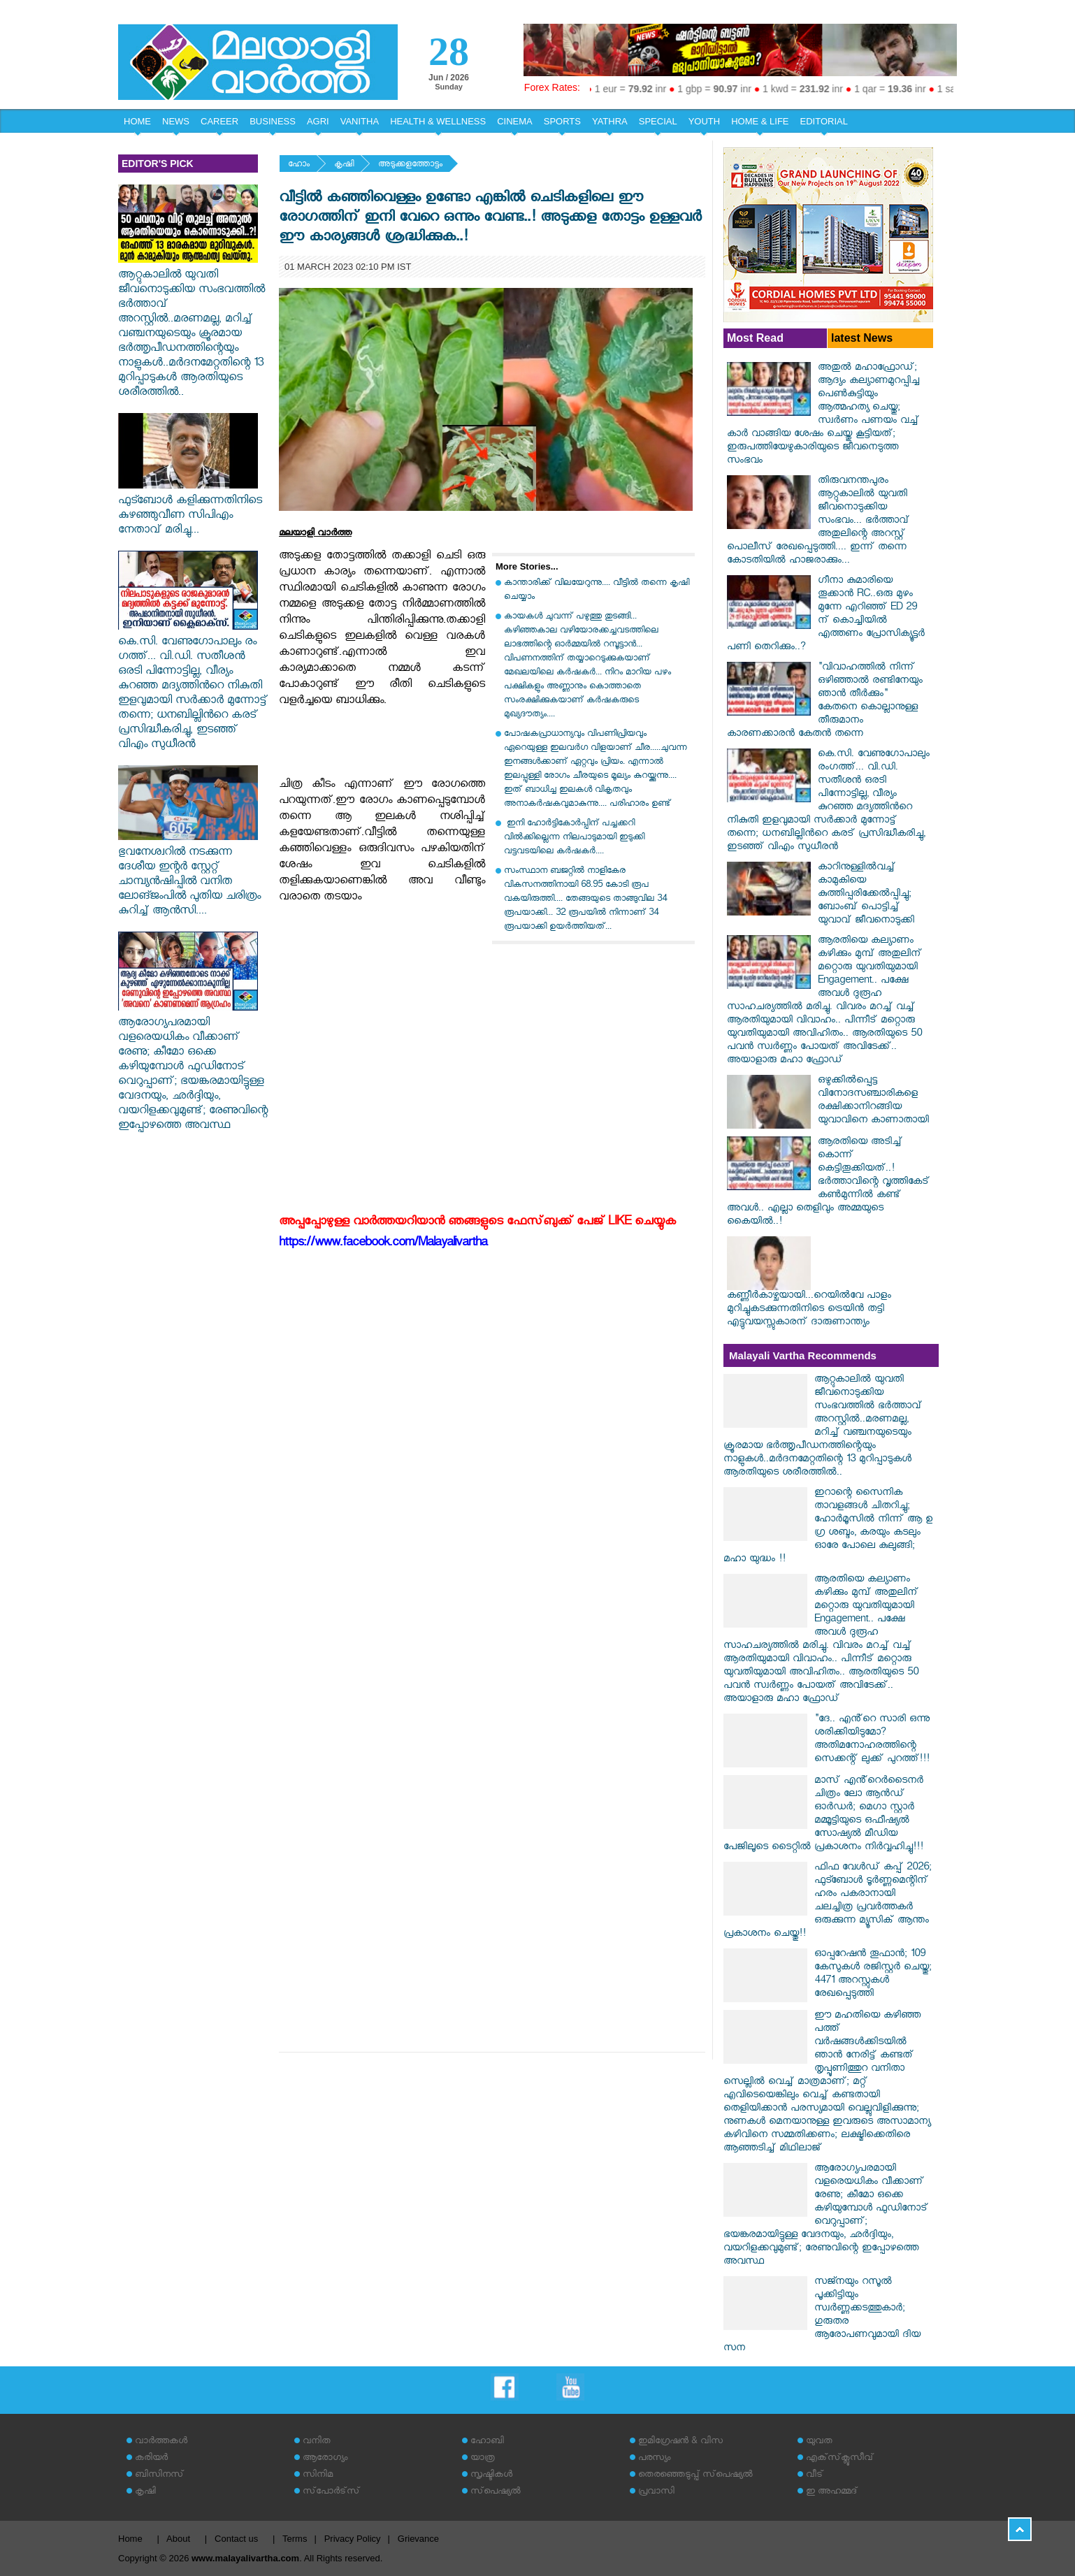 The image size is (1075, 2576). What do you see at coordinates (318, 121) in the screenshot?
I see `AGRI` at bounding box center [318, 121].